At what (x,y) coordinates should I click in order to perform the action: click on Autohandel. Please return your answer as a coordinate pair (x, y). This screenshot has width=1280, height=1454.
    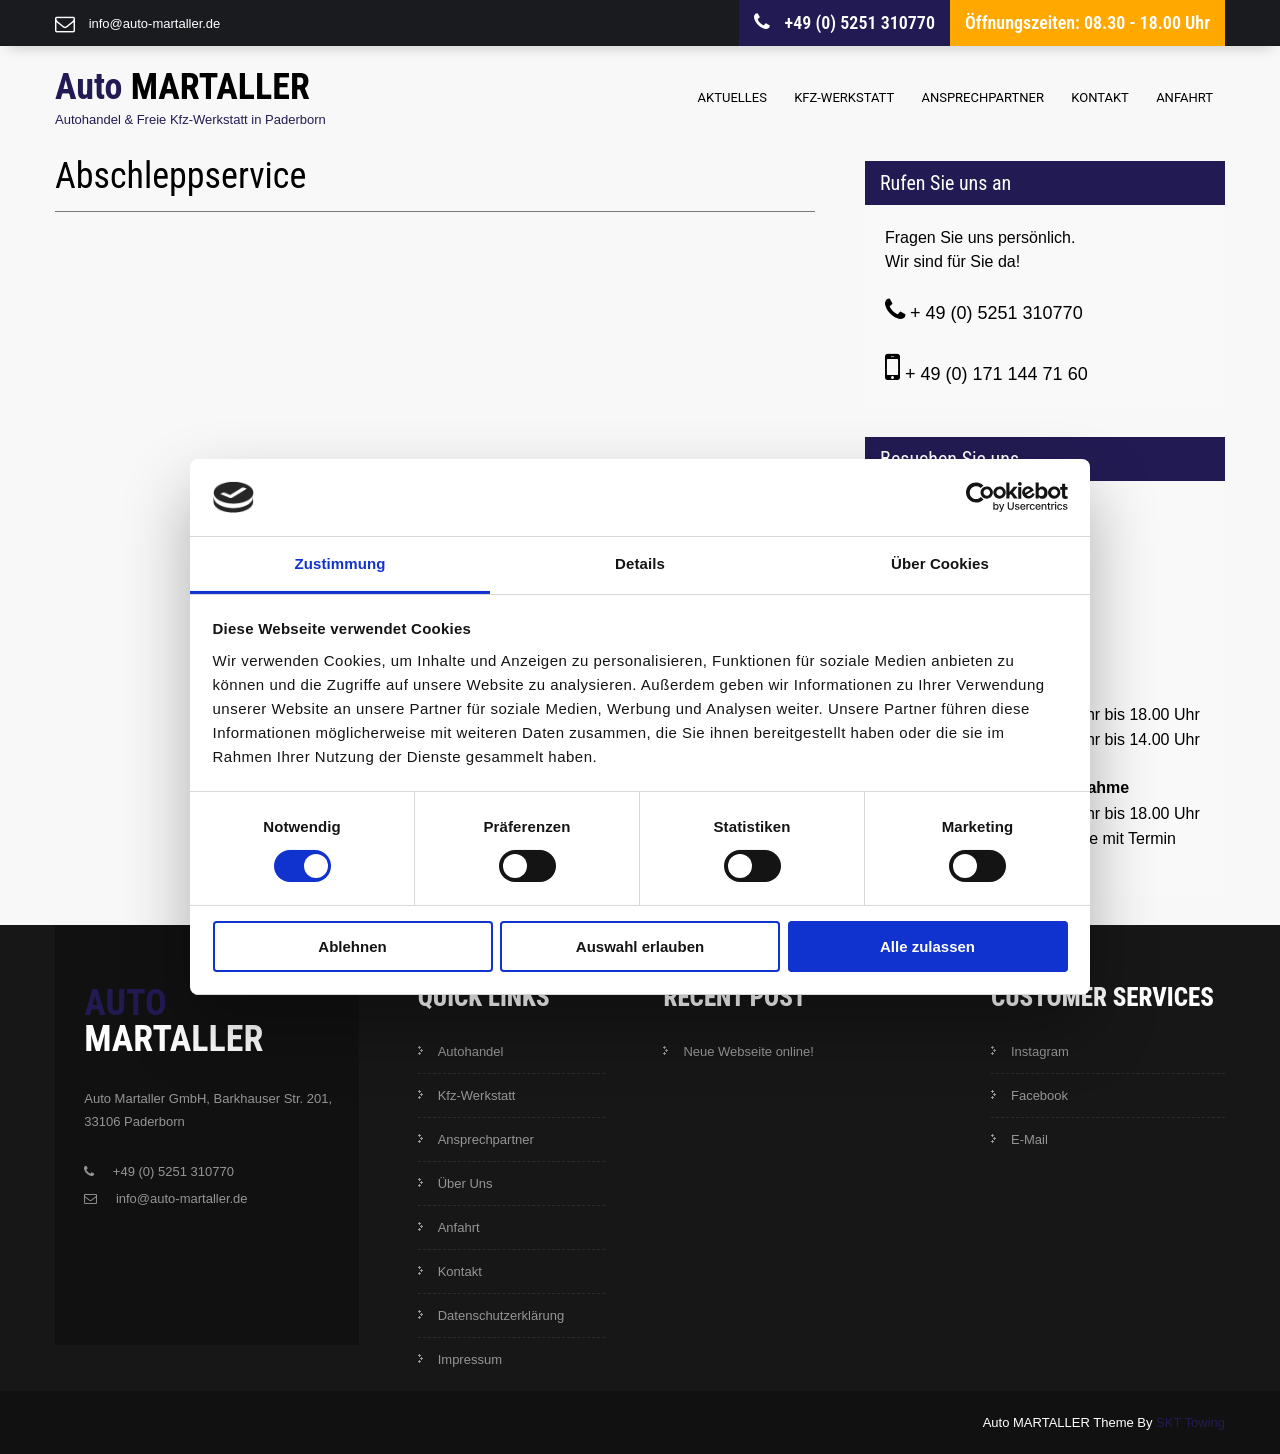
    Looking at the image, I should click on (471, 1051).